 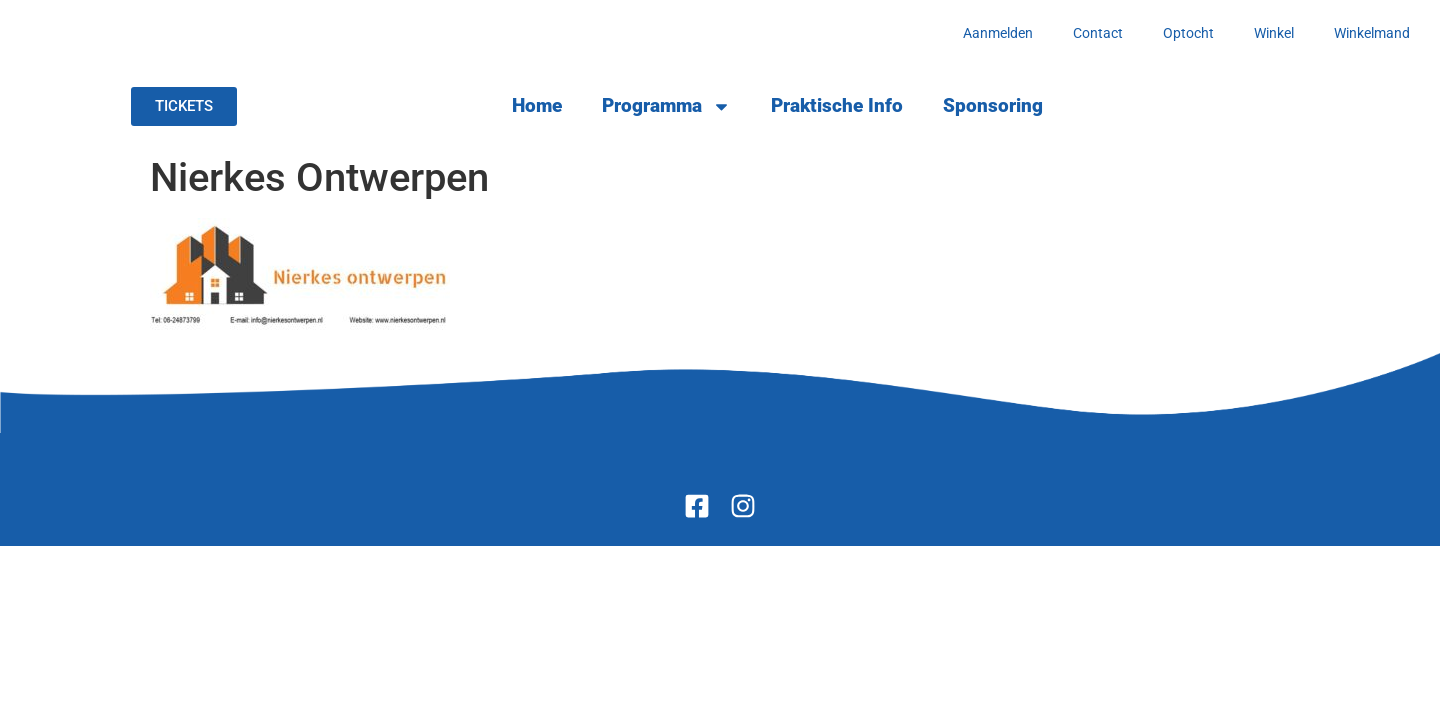 I want to click on Home, so click(x=537, y=105).